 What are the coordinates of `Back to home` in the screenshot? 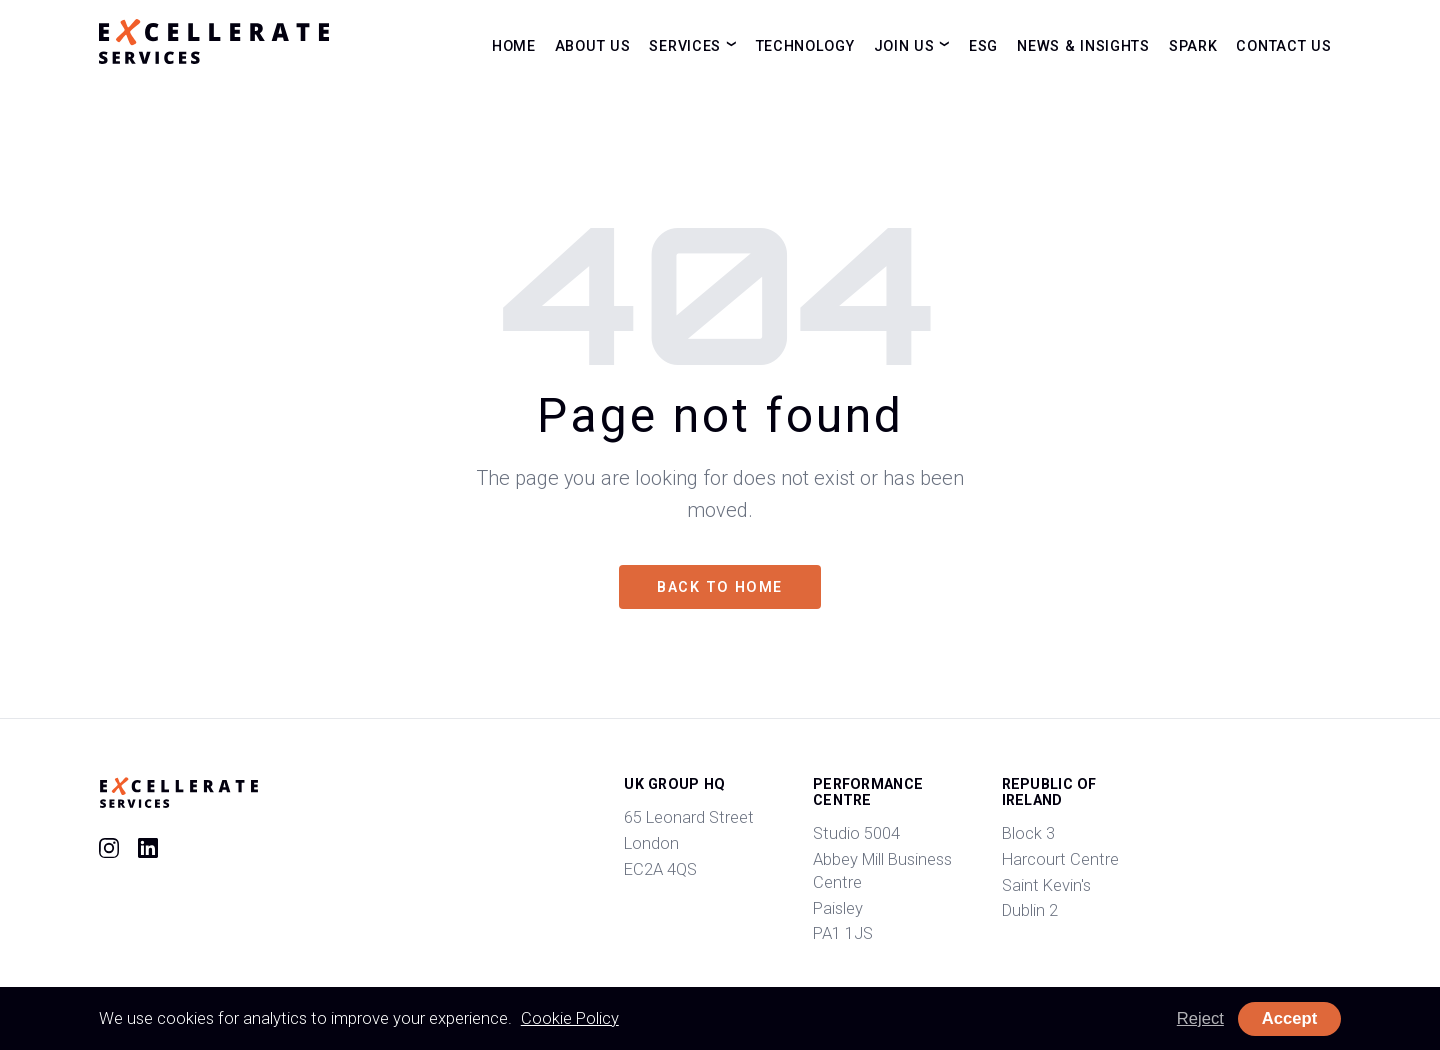 It's located at (719, 587).